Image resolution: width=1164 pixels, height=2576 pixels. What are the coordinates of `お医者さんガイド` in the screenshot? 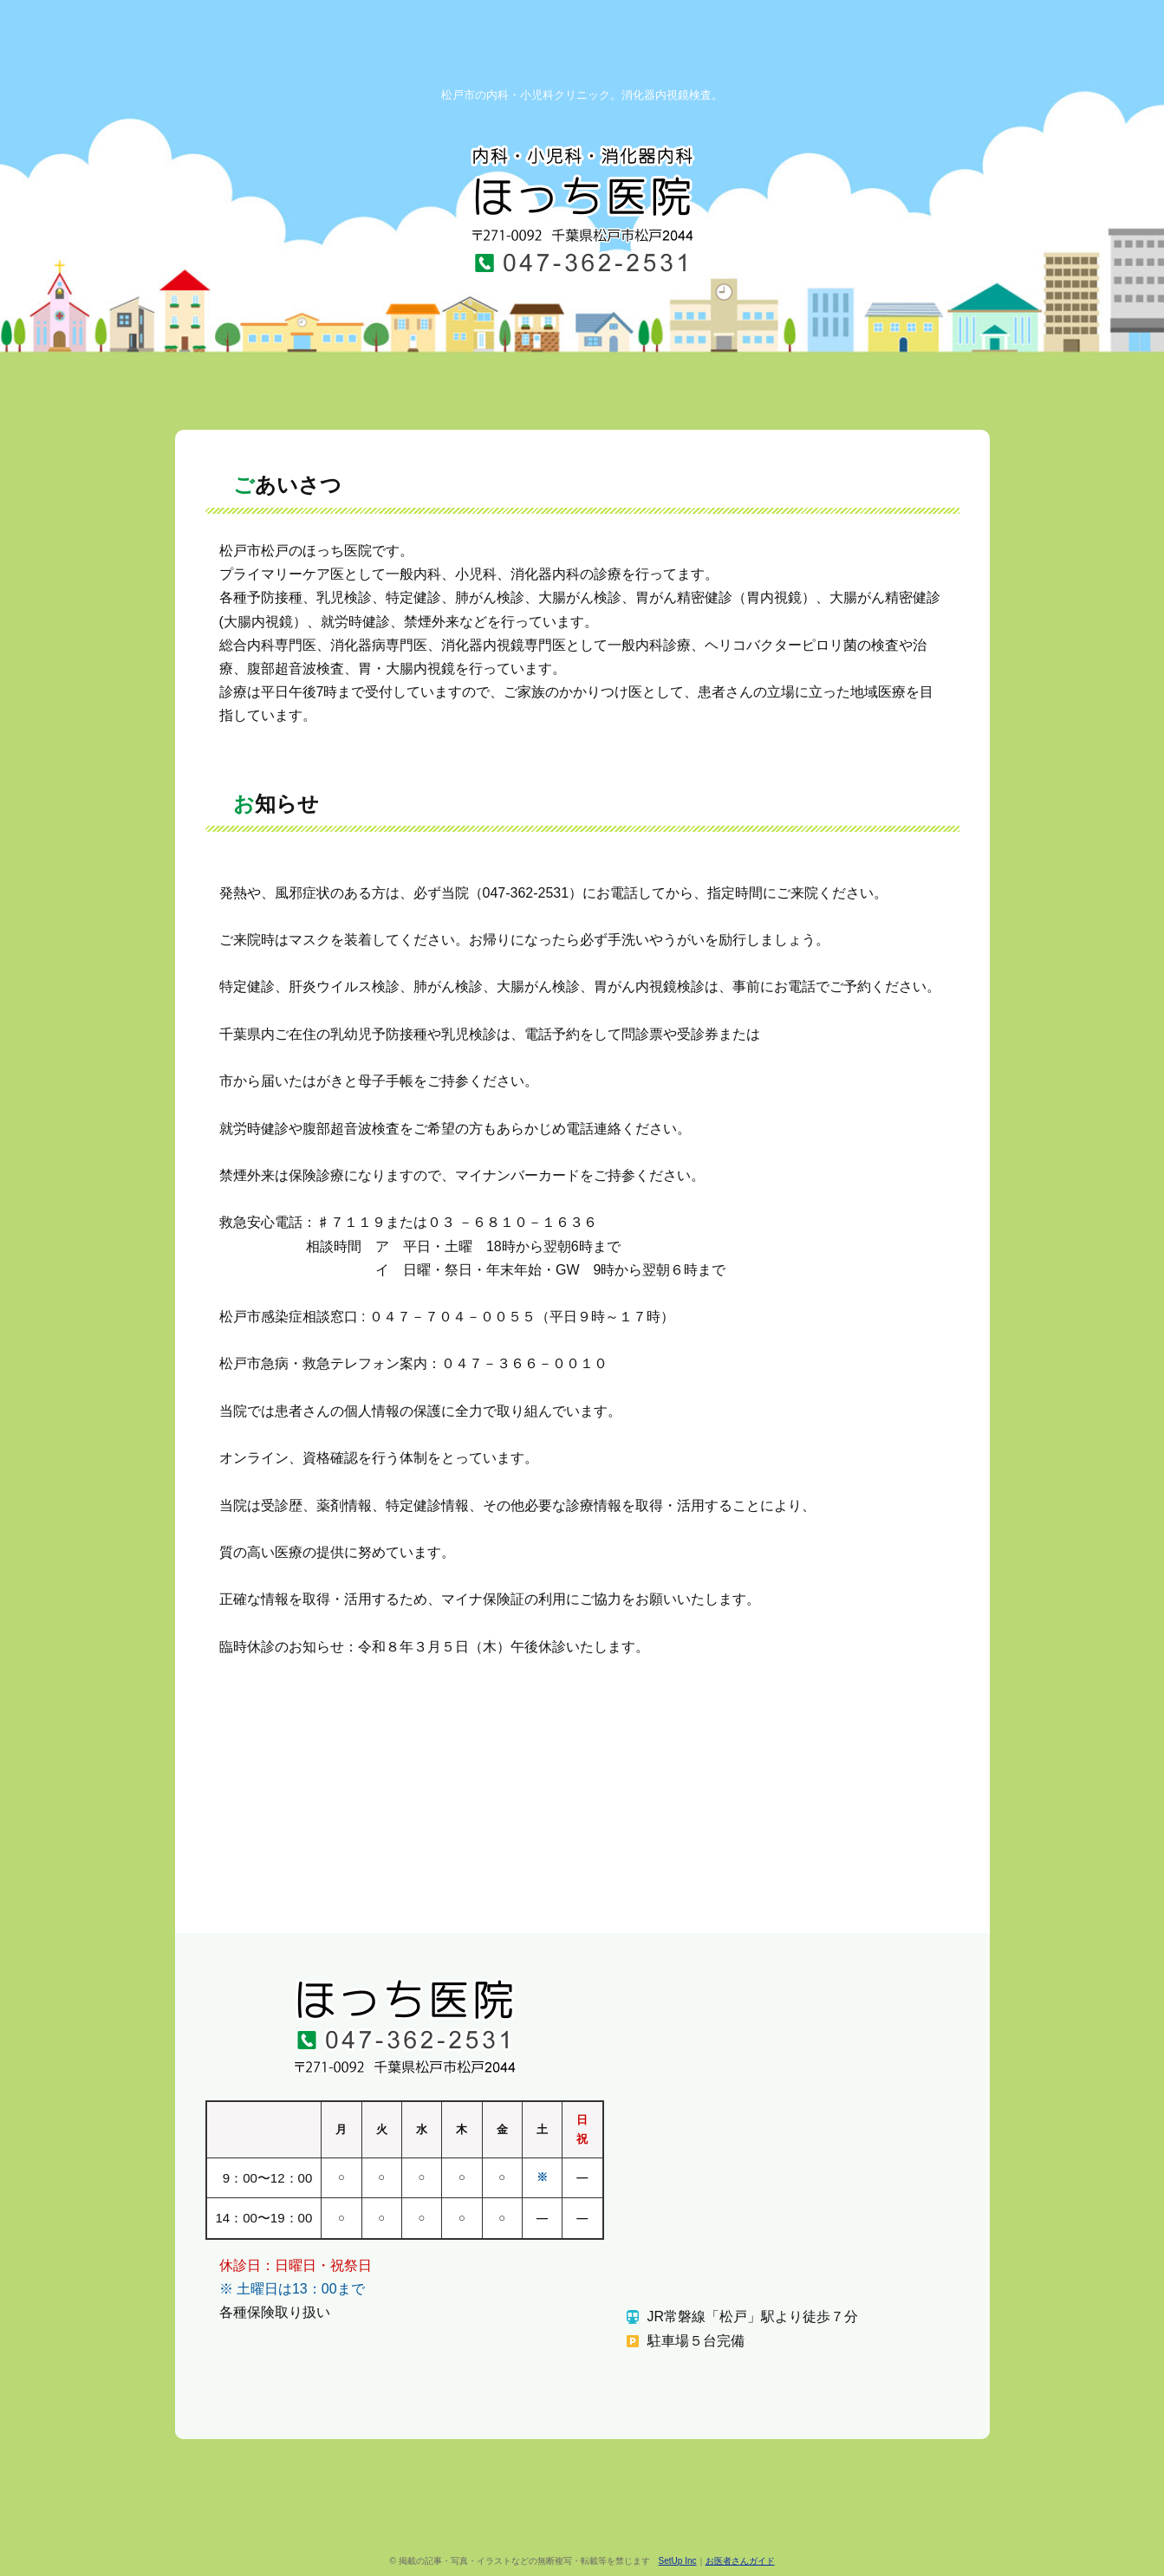 It's located at (740, 2561).